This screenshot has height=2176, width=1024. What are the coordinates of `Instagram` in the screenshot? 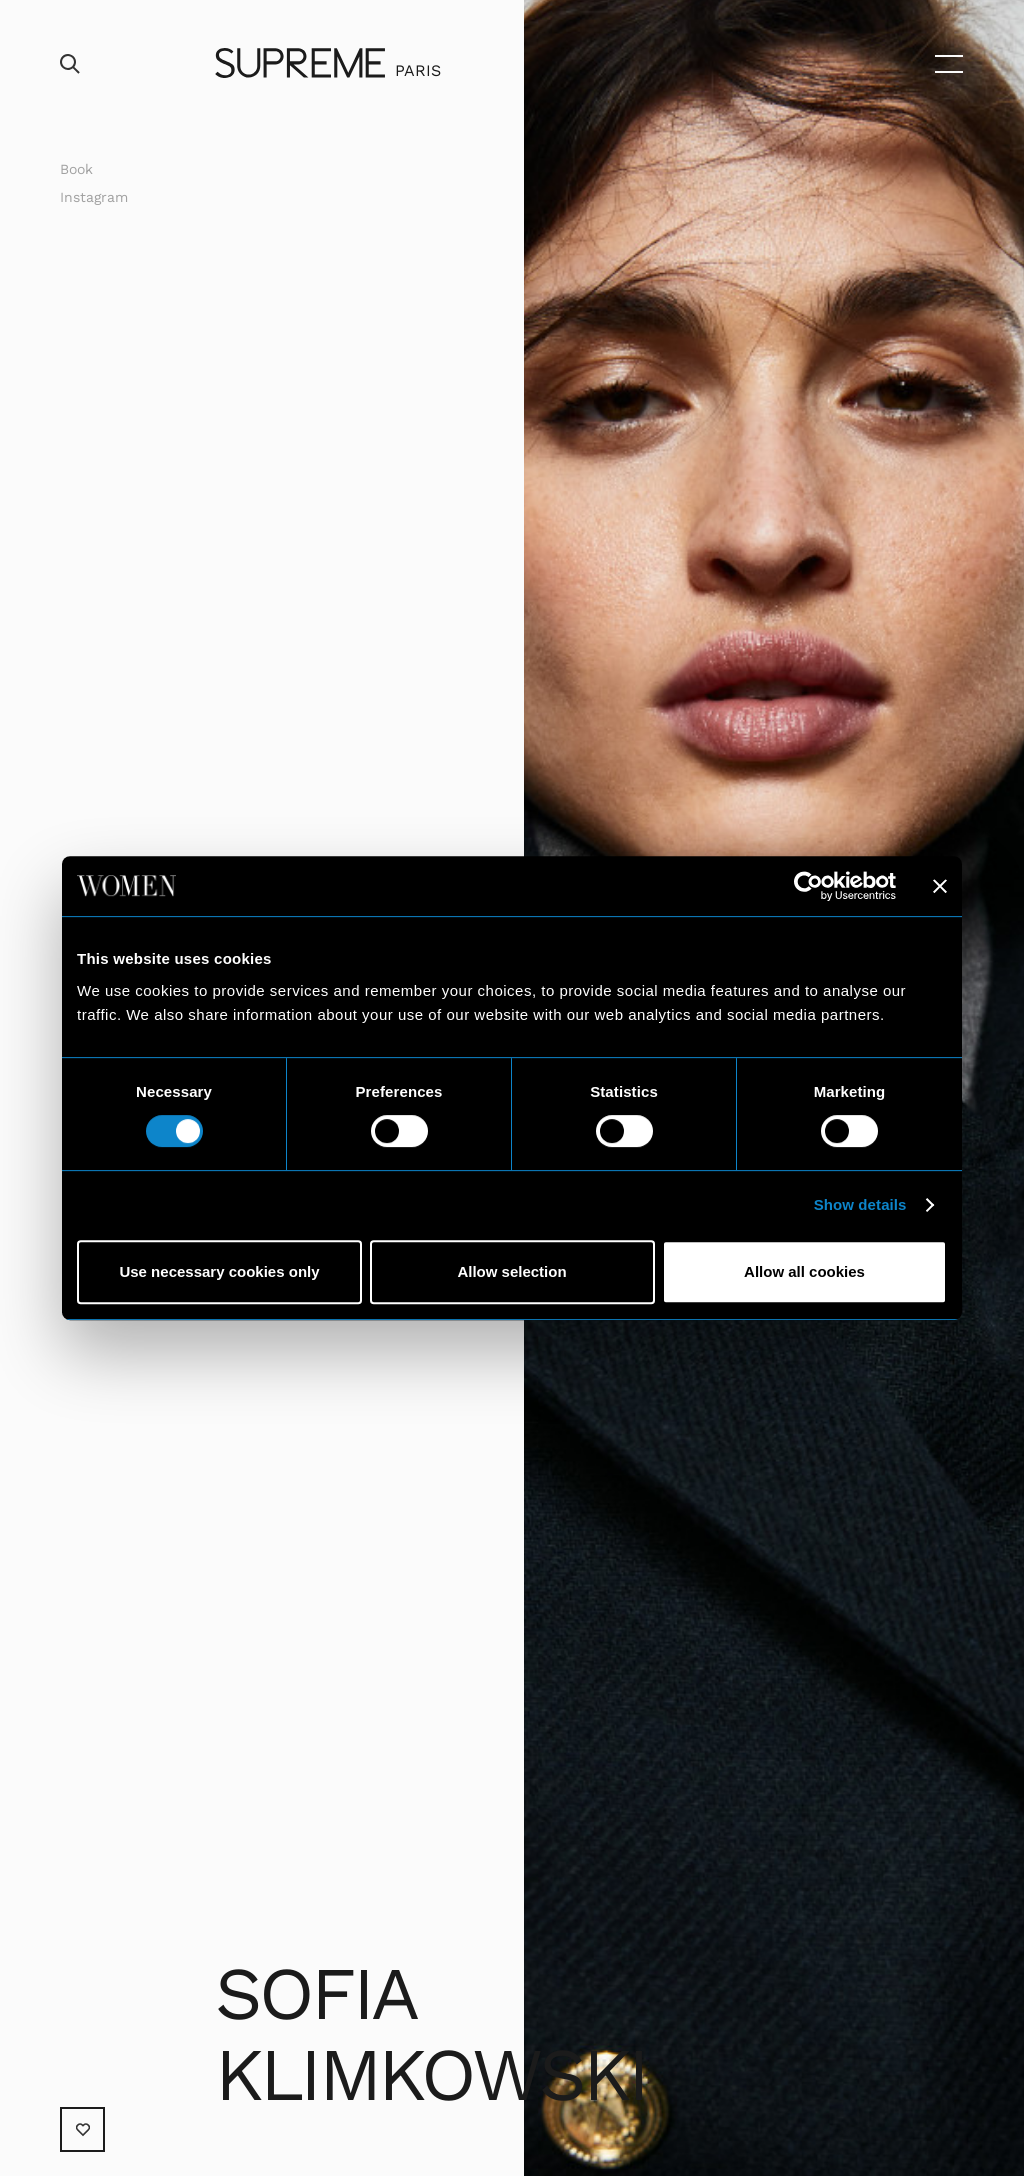 It's located at (94, 197).